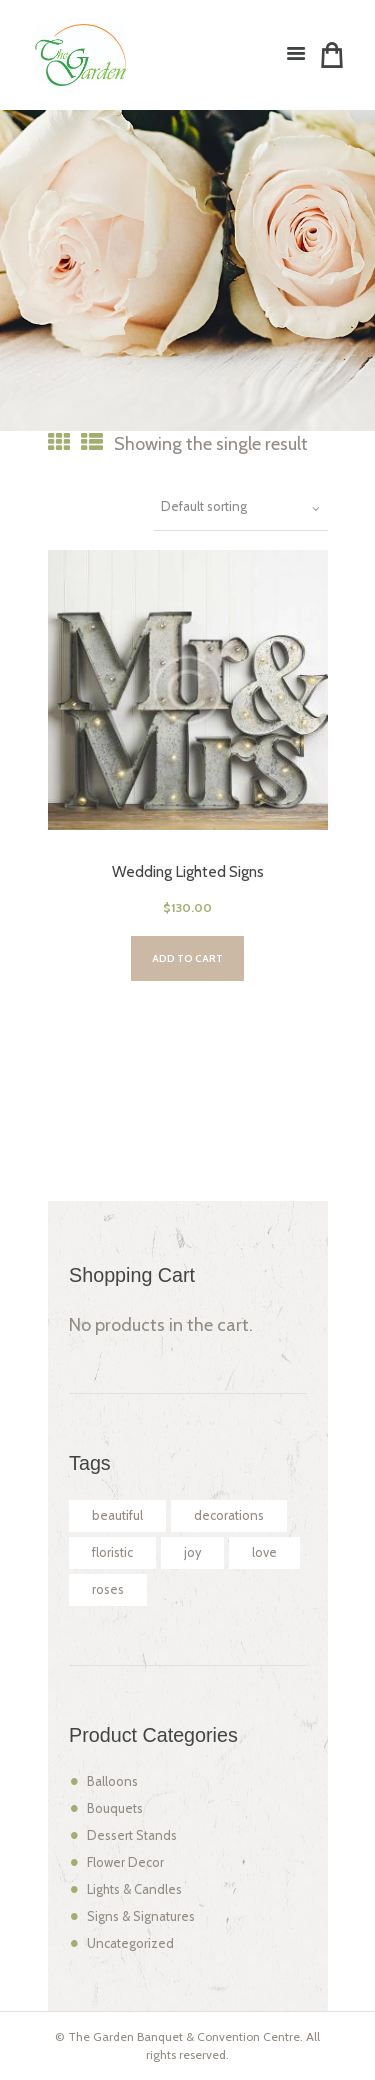  What do you see at coordinates (130, 1943) in the screenshot?
I see `Uncategorized` at bounding box center [130, 1943].